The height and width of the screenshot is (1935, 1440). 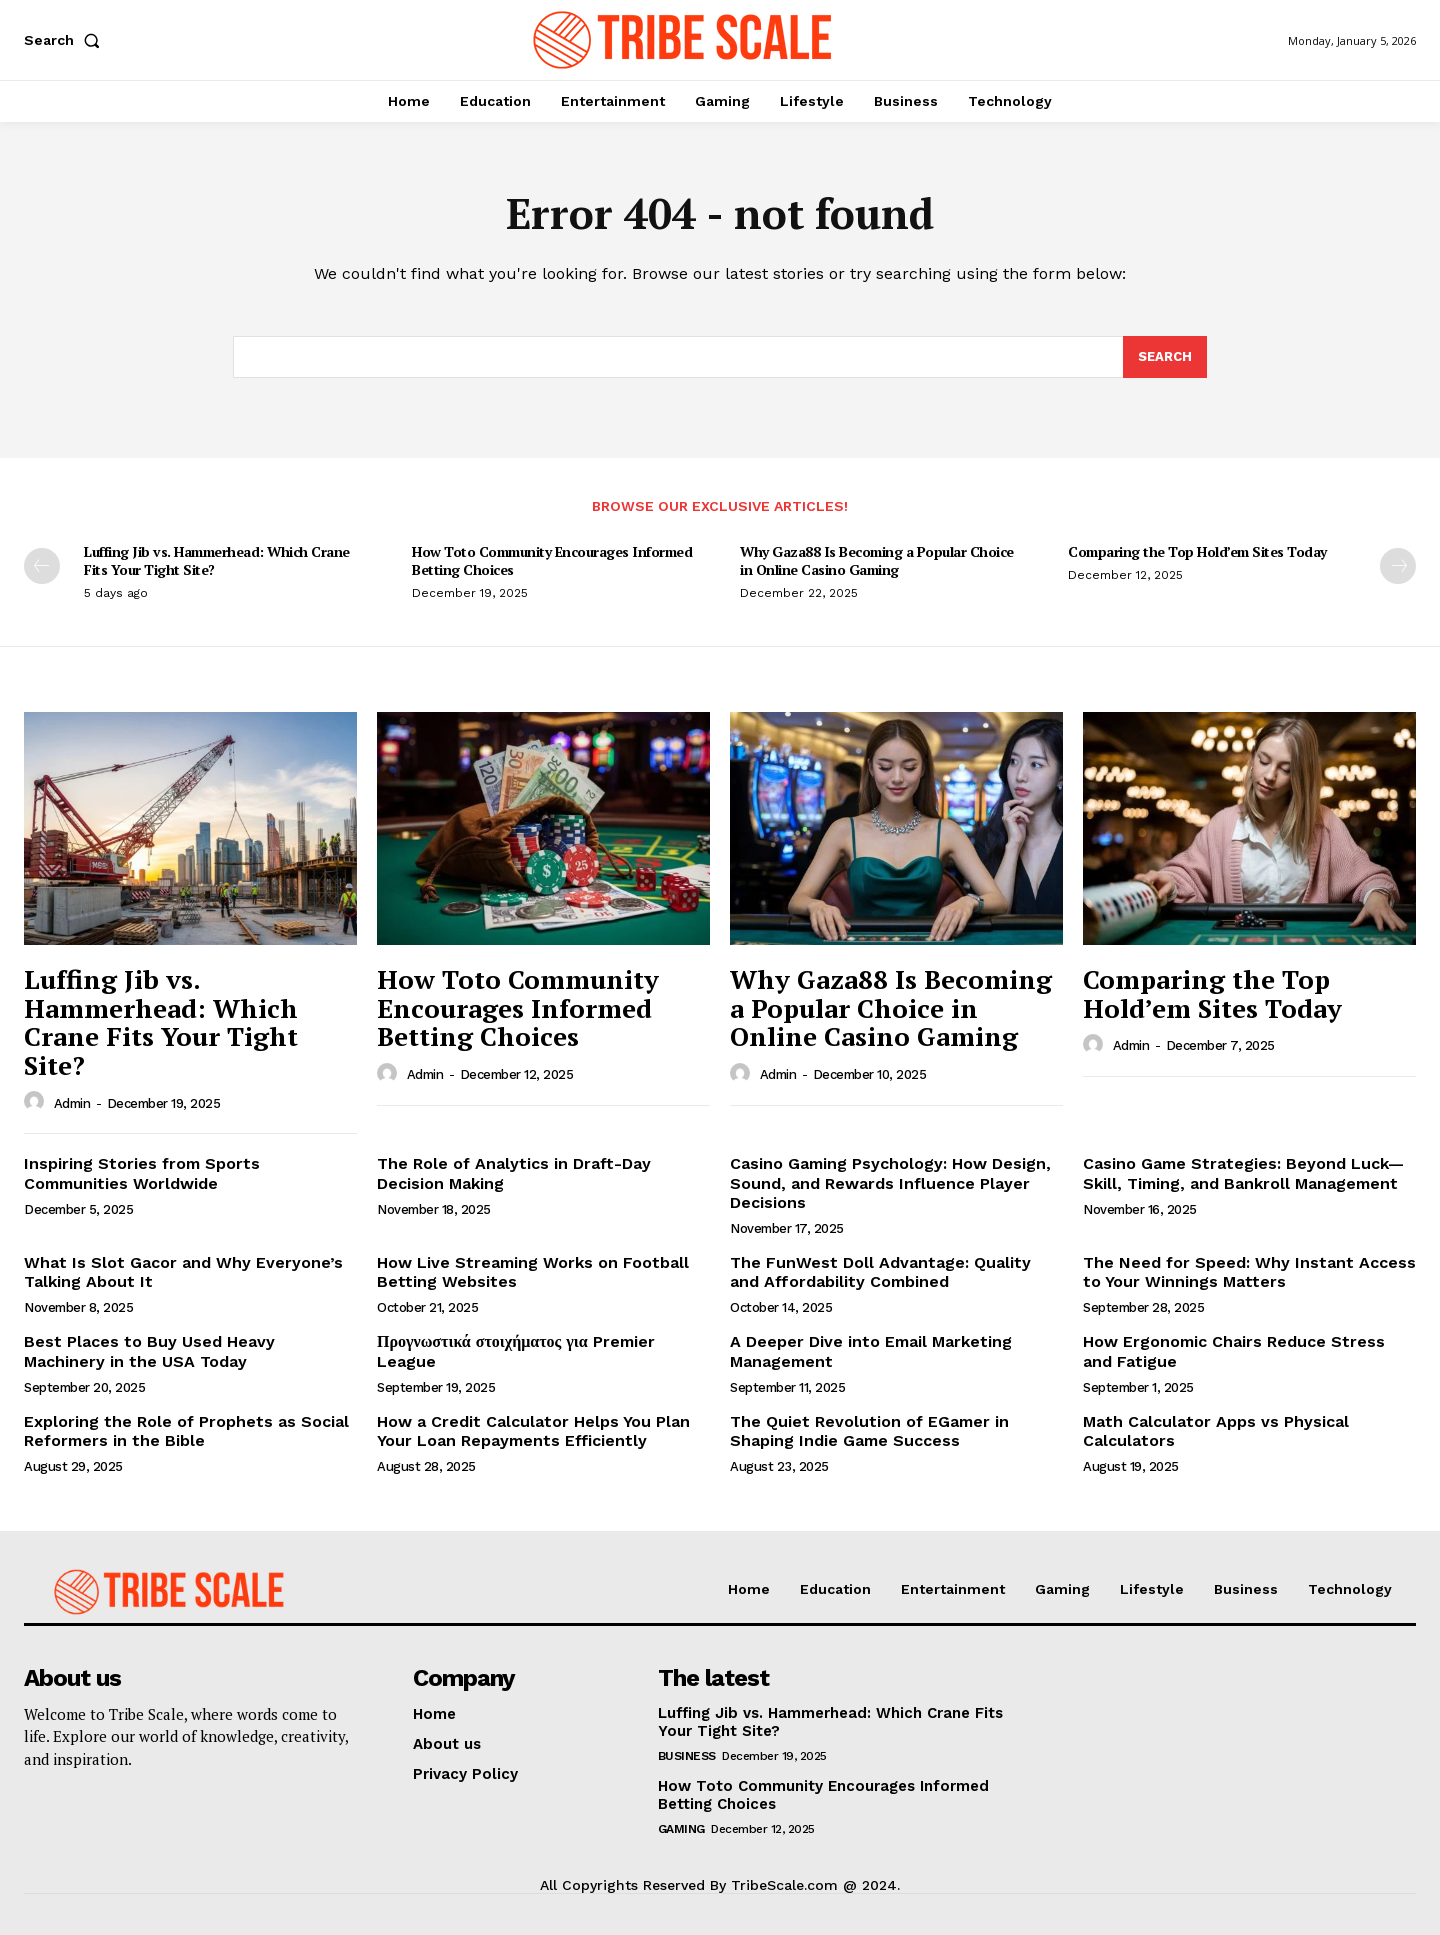 What do you see at coordinates (1216, 1431) in the screenshot?
I see `Math Calculator Apps vs Physical Calculators` at bounding box center [1216, 1431].